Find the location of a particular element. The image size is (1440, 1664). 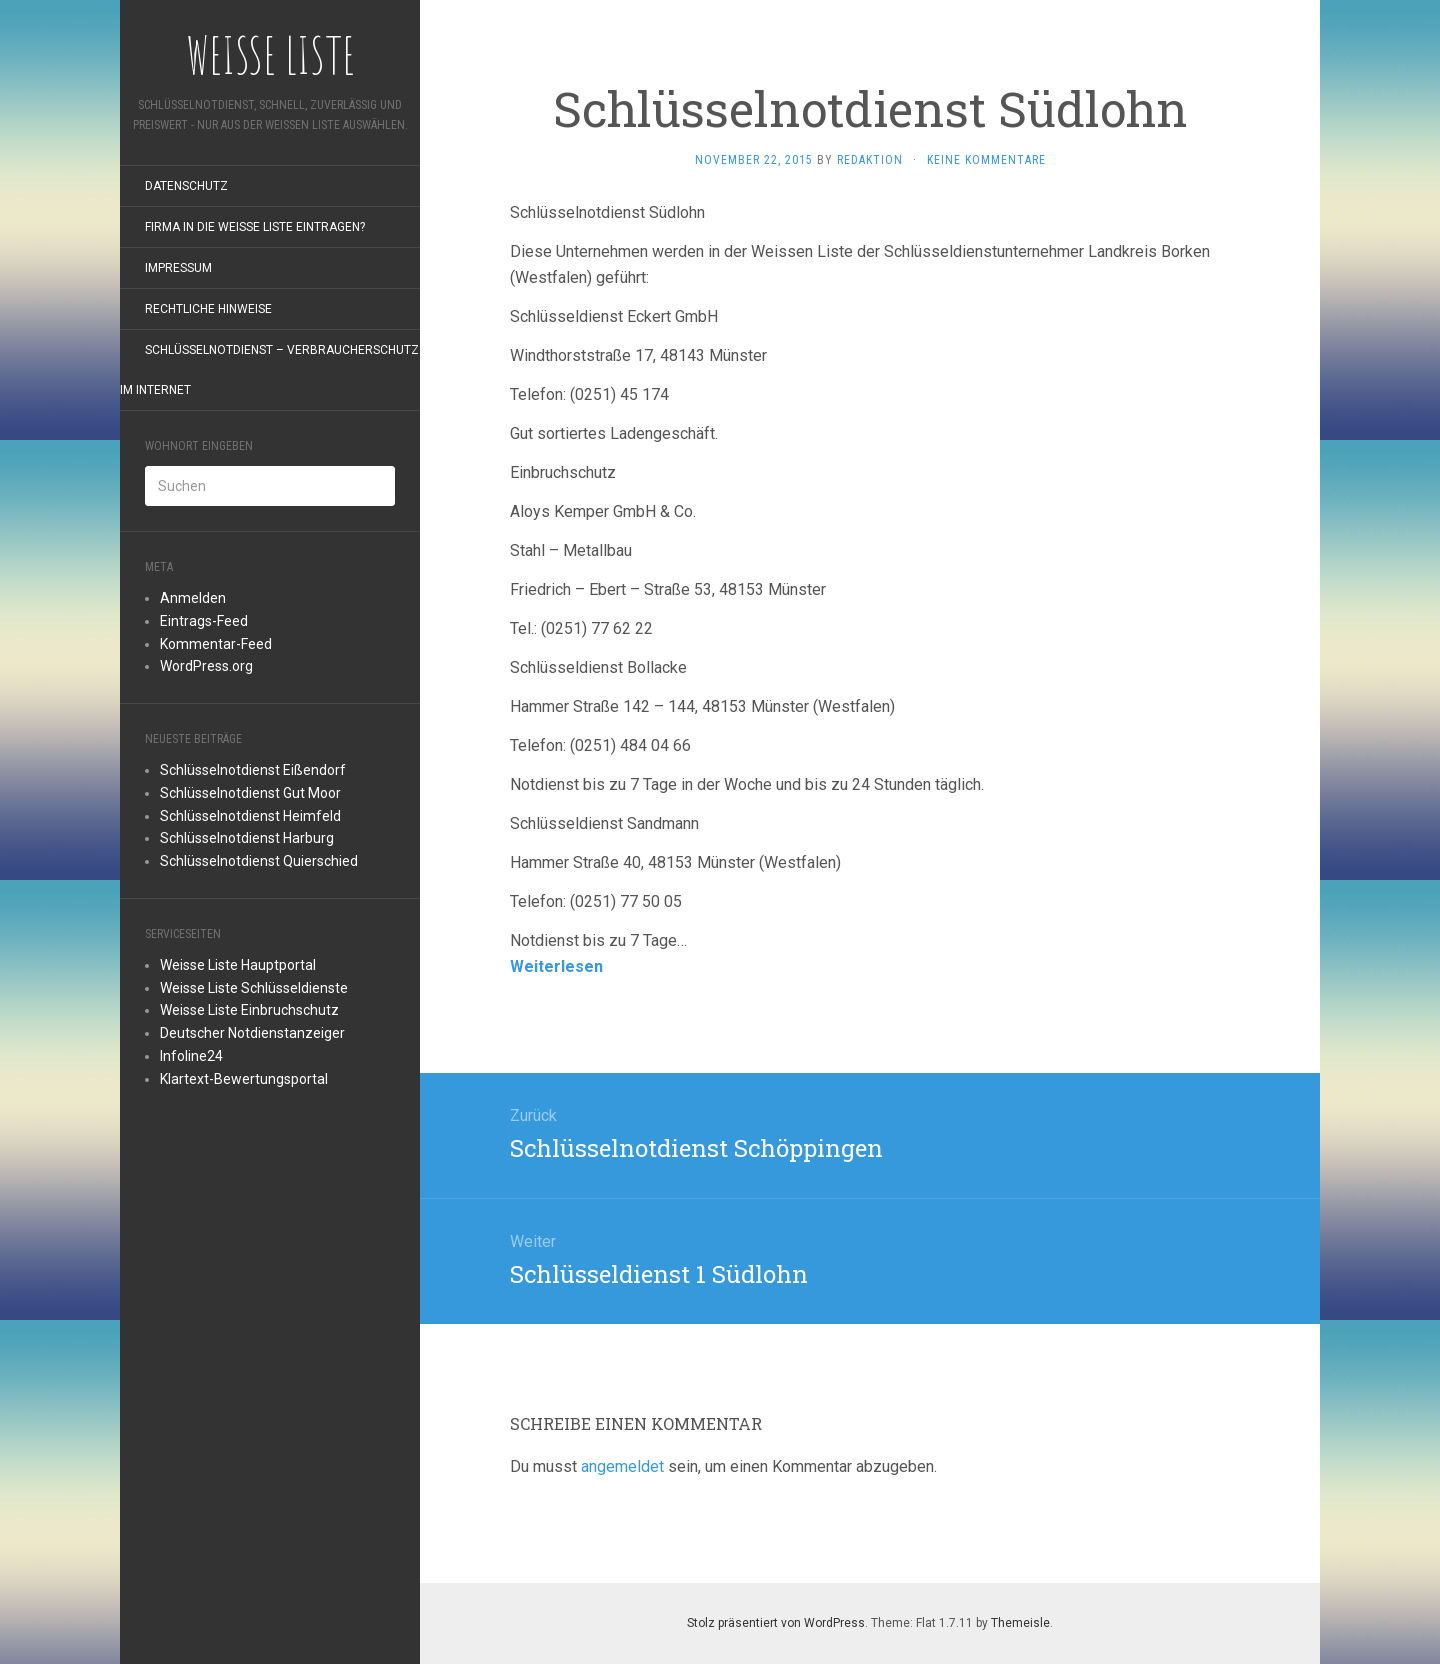

Weisse Liste Einbruchschutz is located at coordinates (249, 1010).